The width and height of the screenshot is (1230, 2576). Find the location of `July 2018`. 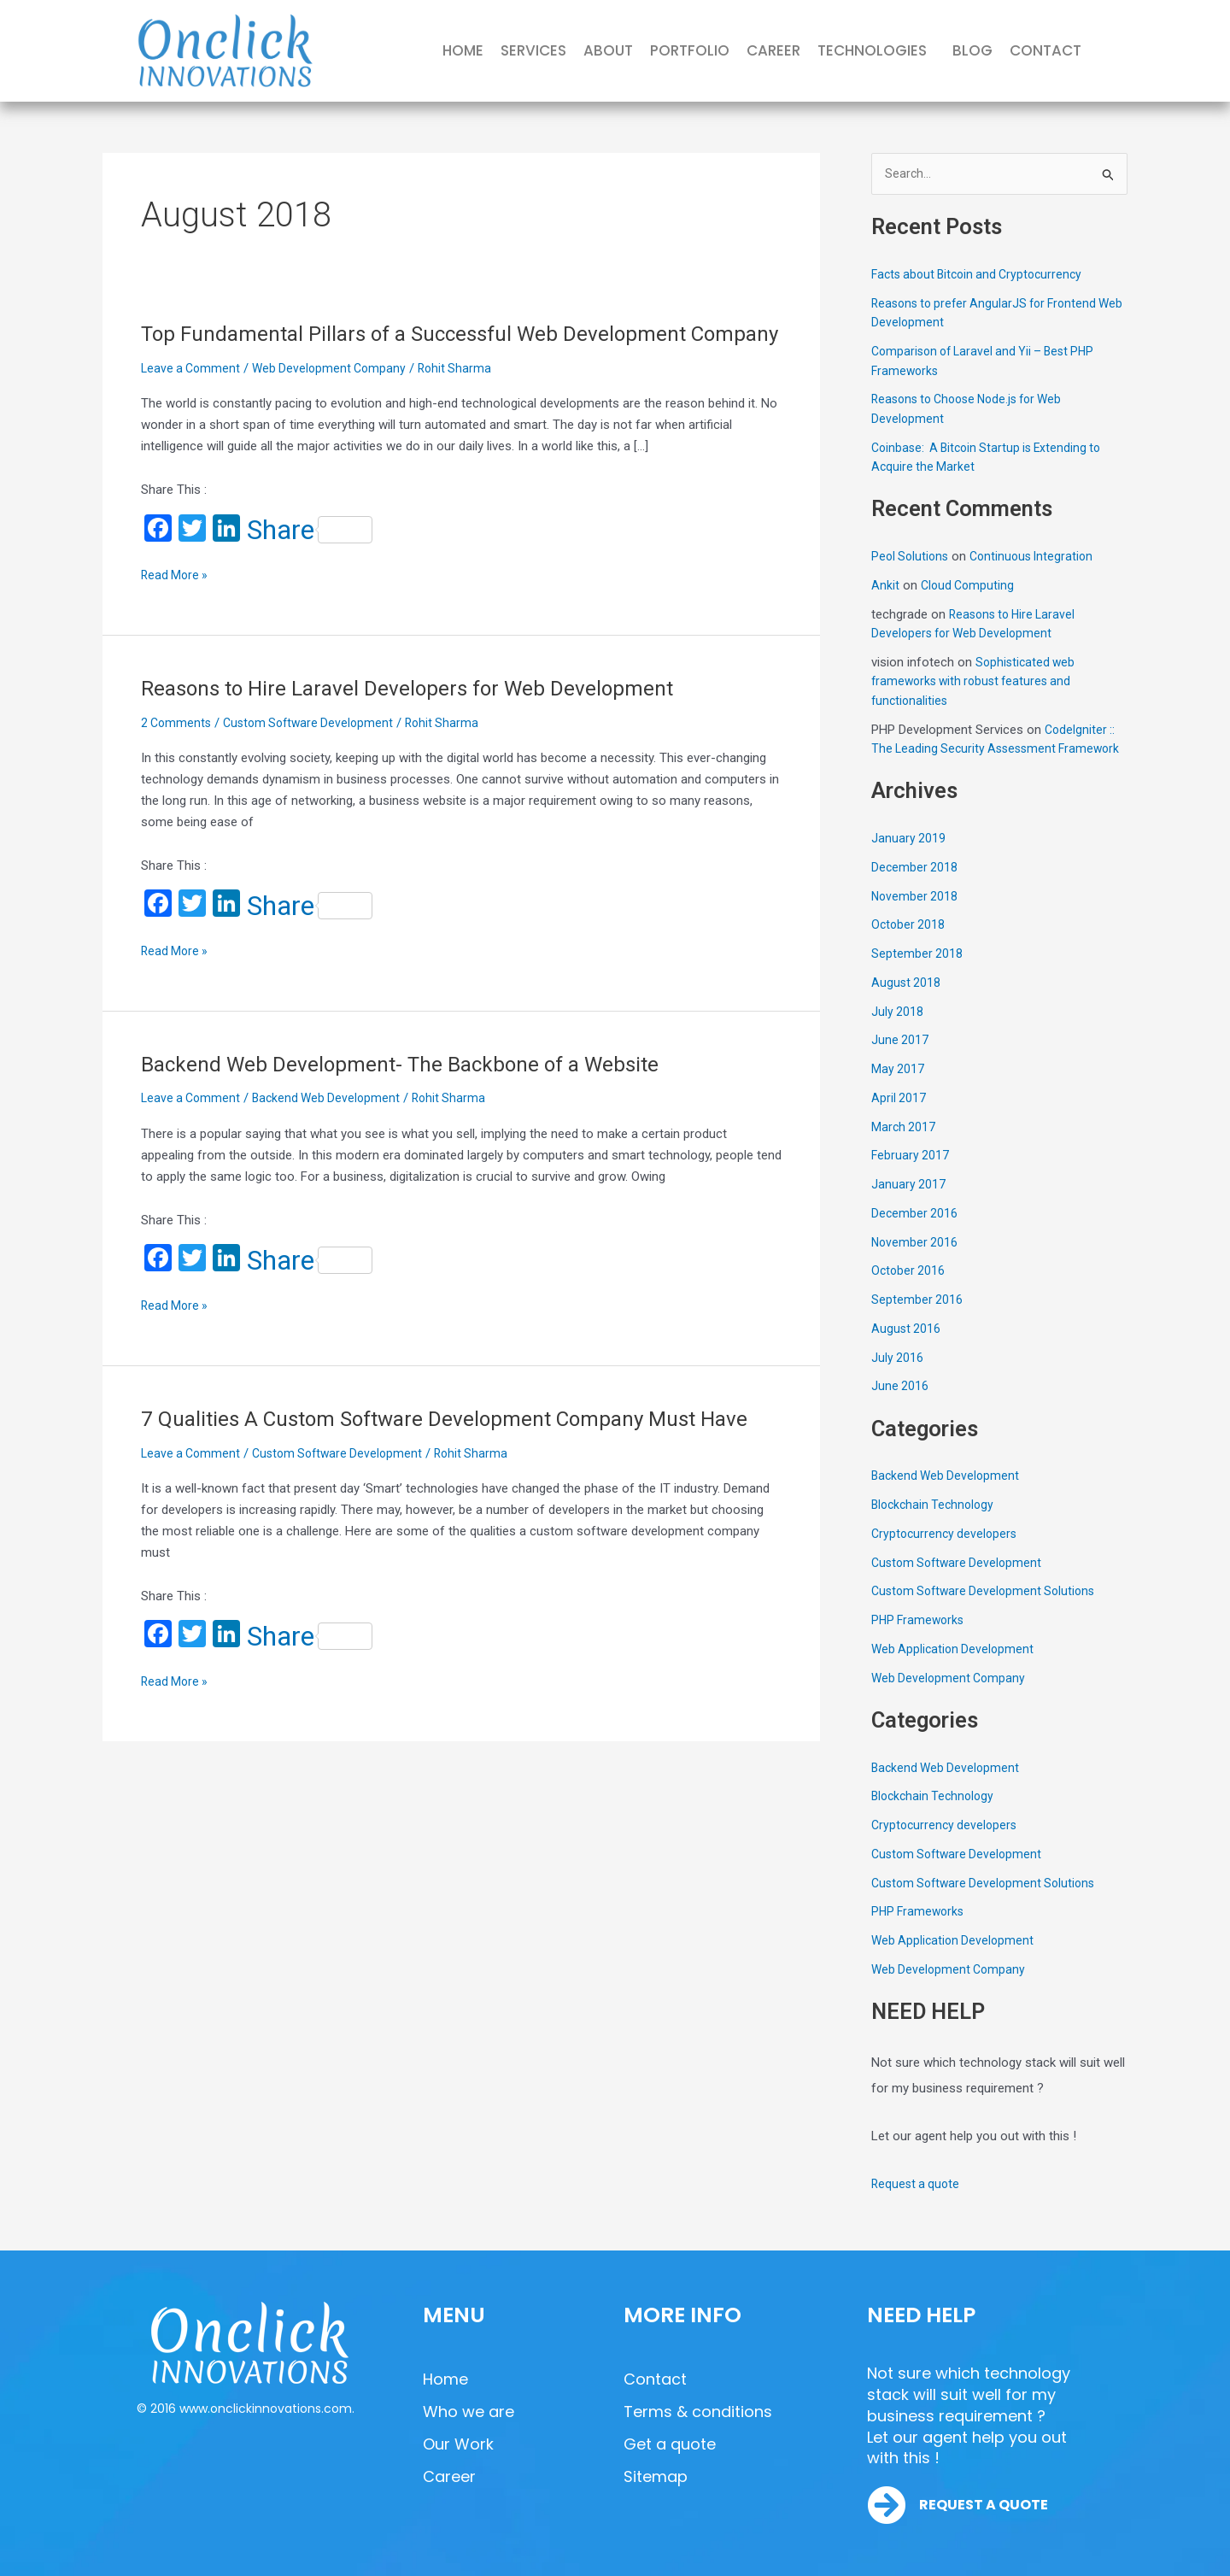

July 2018 is located at coordinates (897, 1032).